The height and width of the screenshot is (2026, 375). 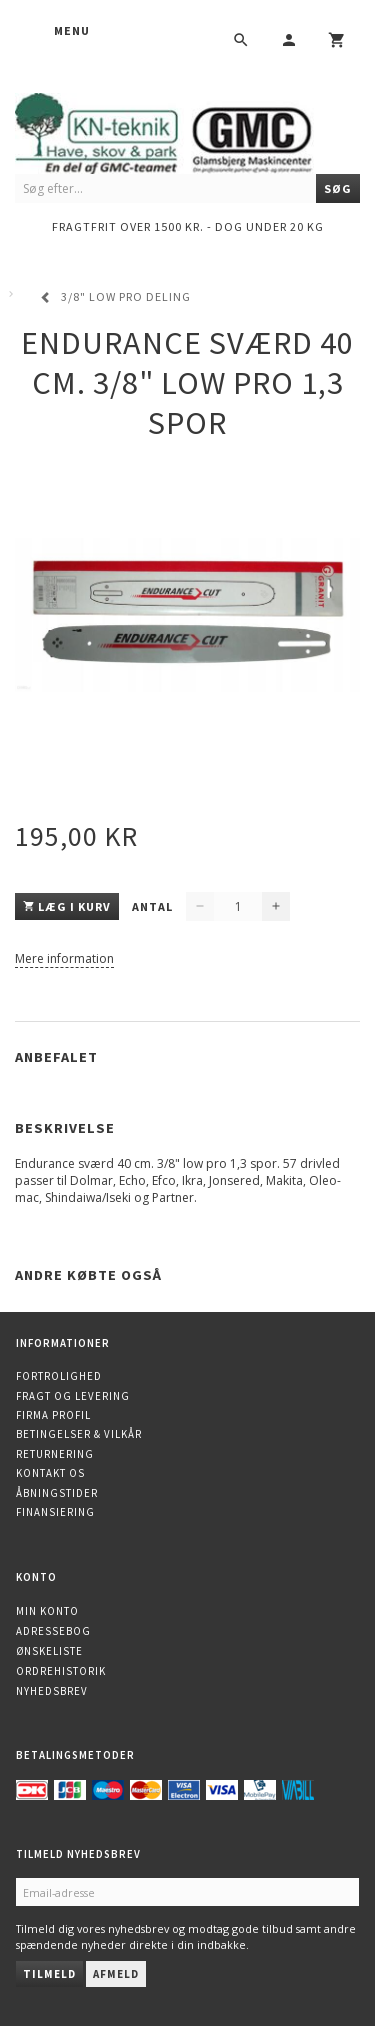 What do you see at coordinates (55, 1454) in the screenshot?
I see `Returnering` at bounding box center [55, 1454].